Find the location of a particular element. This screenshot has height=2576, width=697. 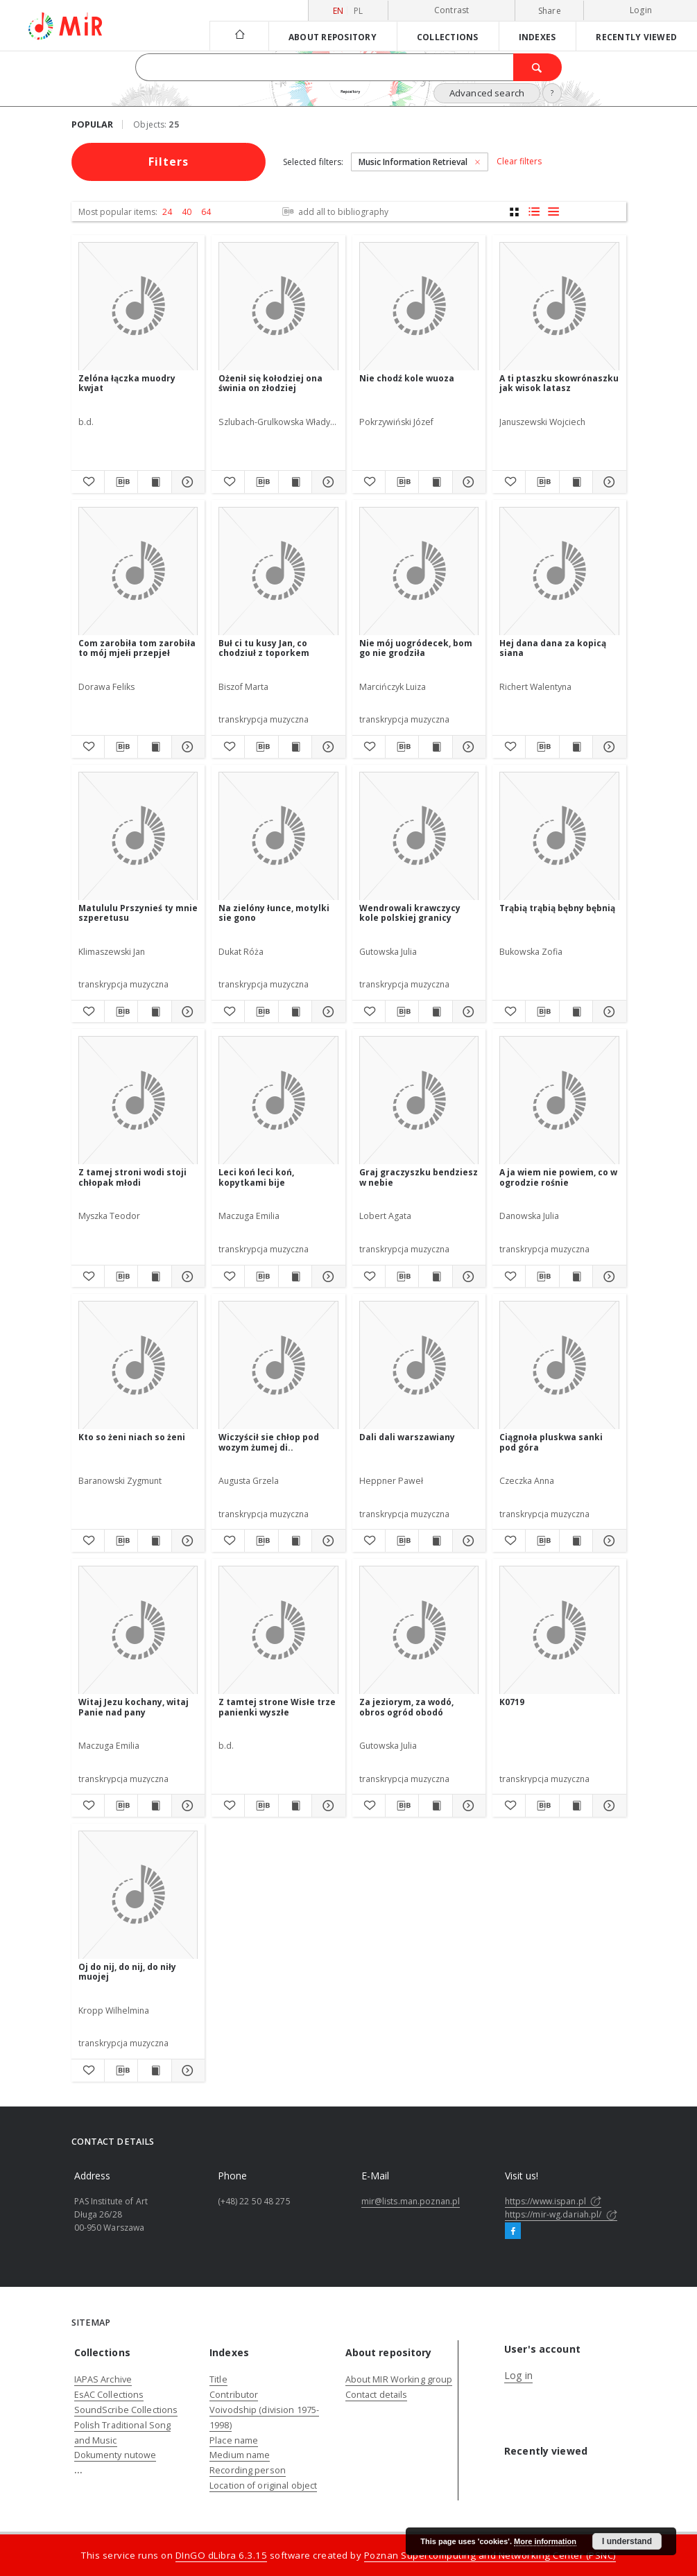

K0719 is located at coordinates (511, 1702).